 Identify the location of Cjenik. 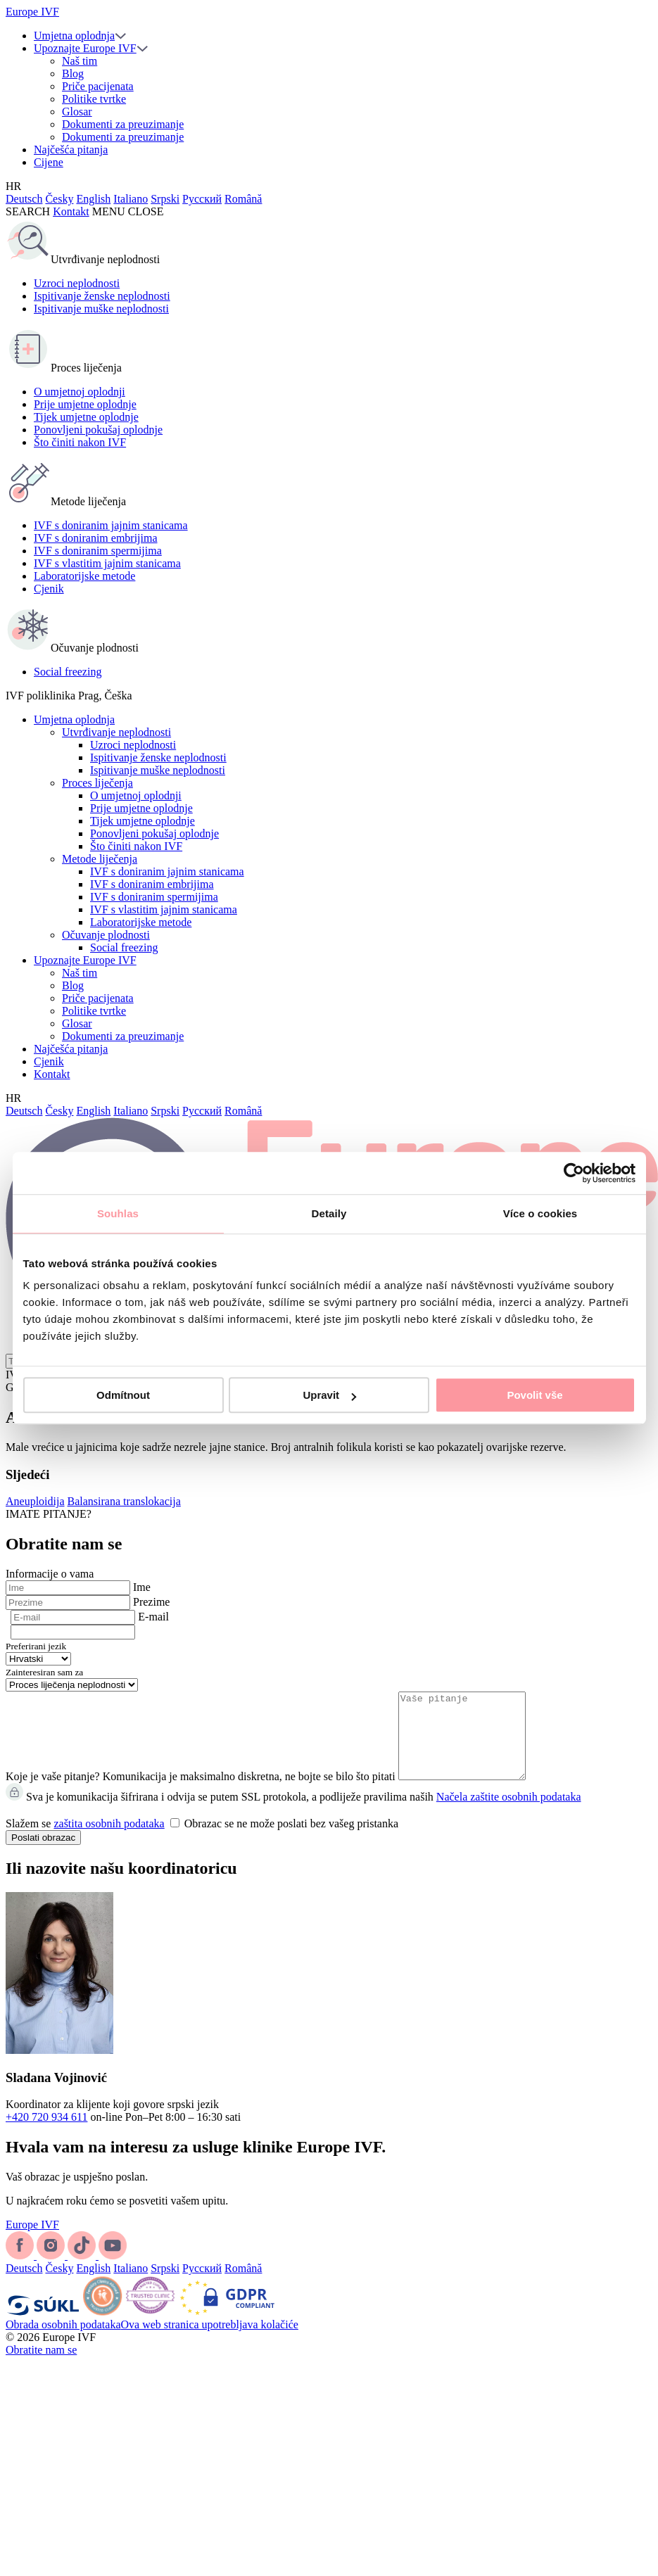
(49, 589).